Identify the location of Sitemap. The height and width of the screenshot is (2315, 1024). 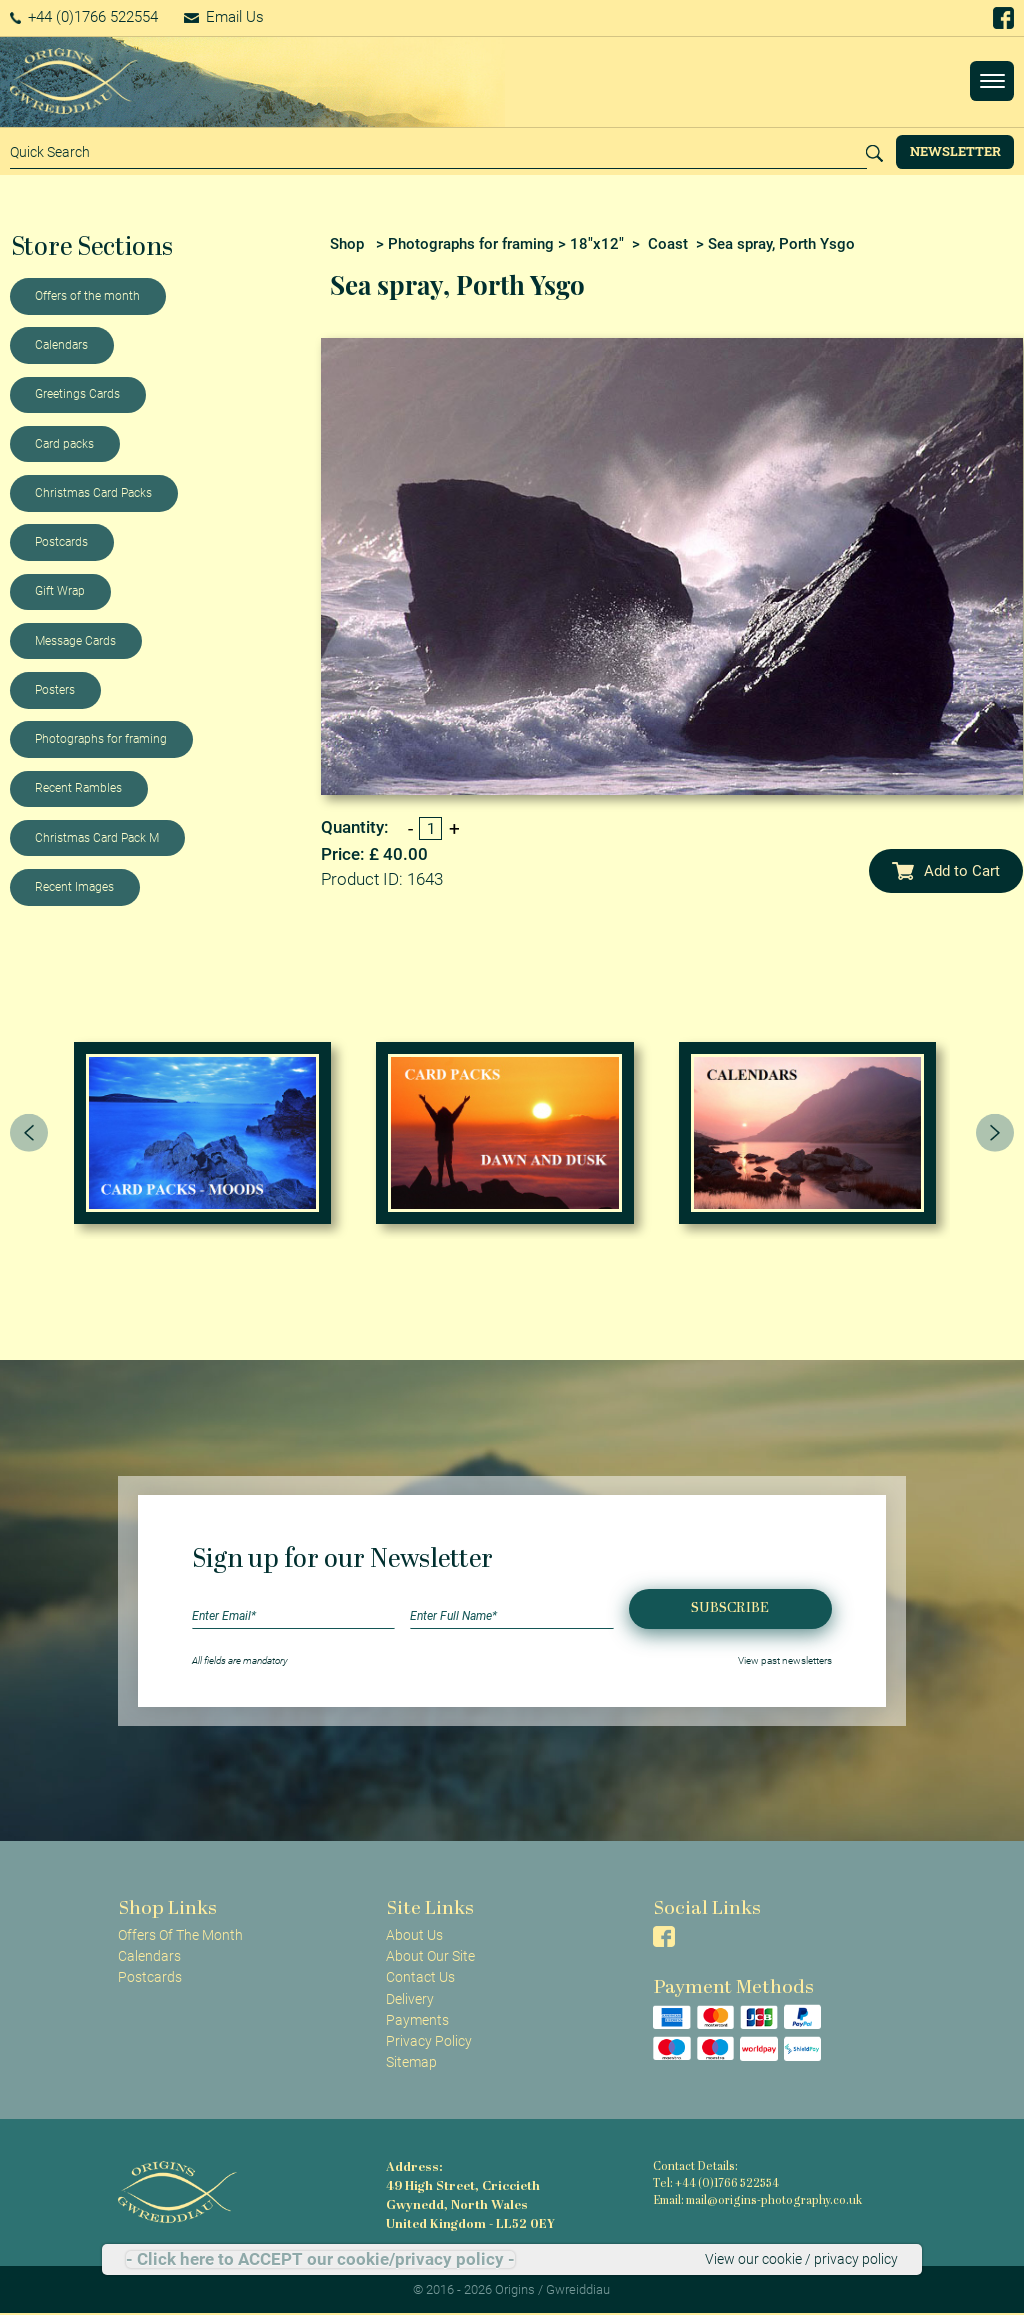
(411, 2062).